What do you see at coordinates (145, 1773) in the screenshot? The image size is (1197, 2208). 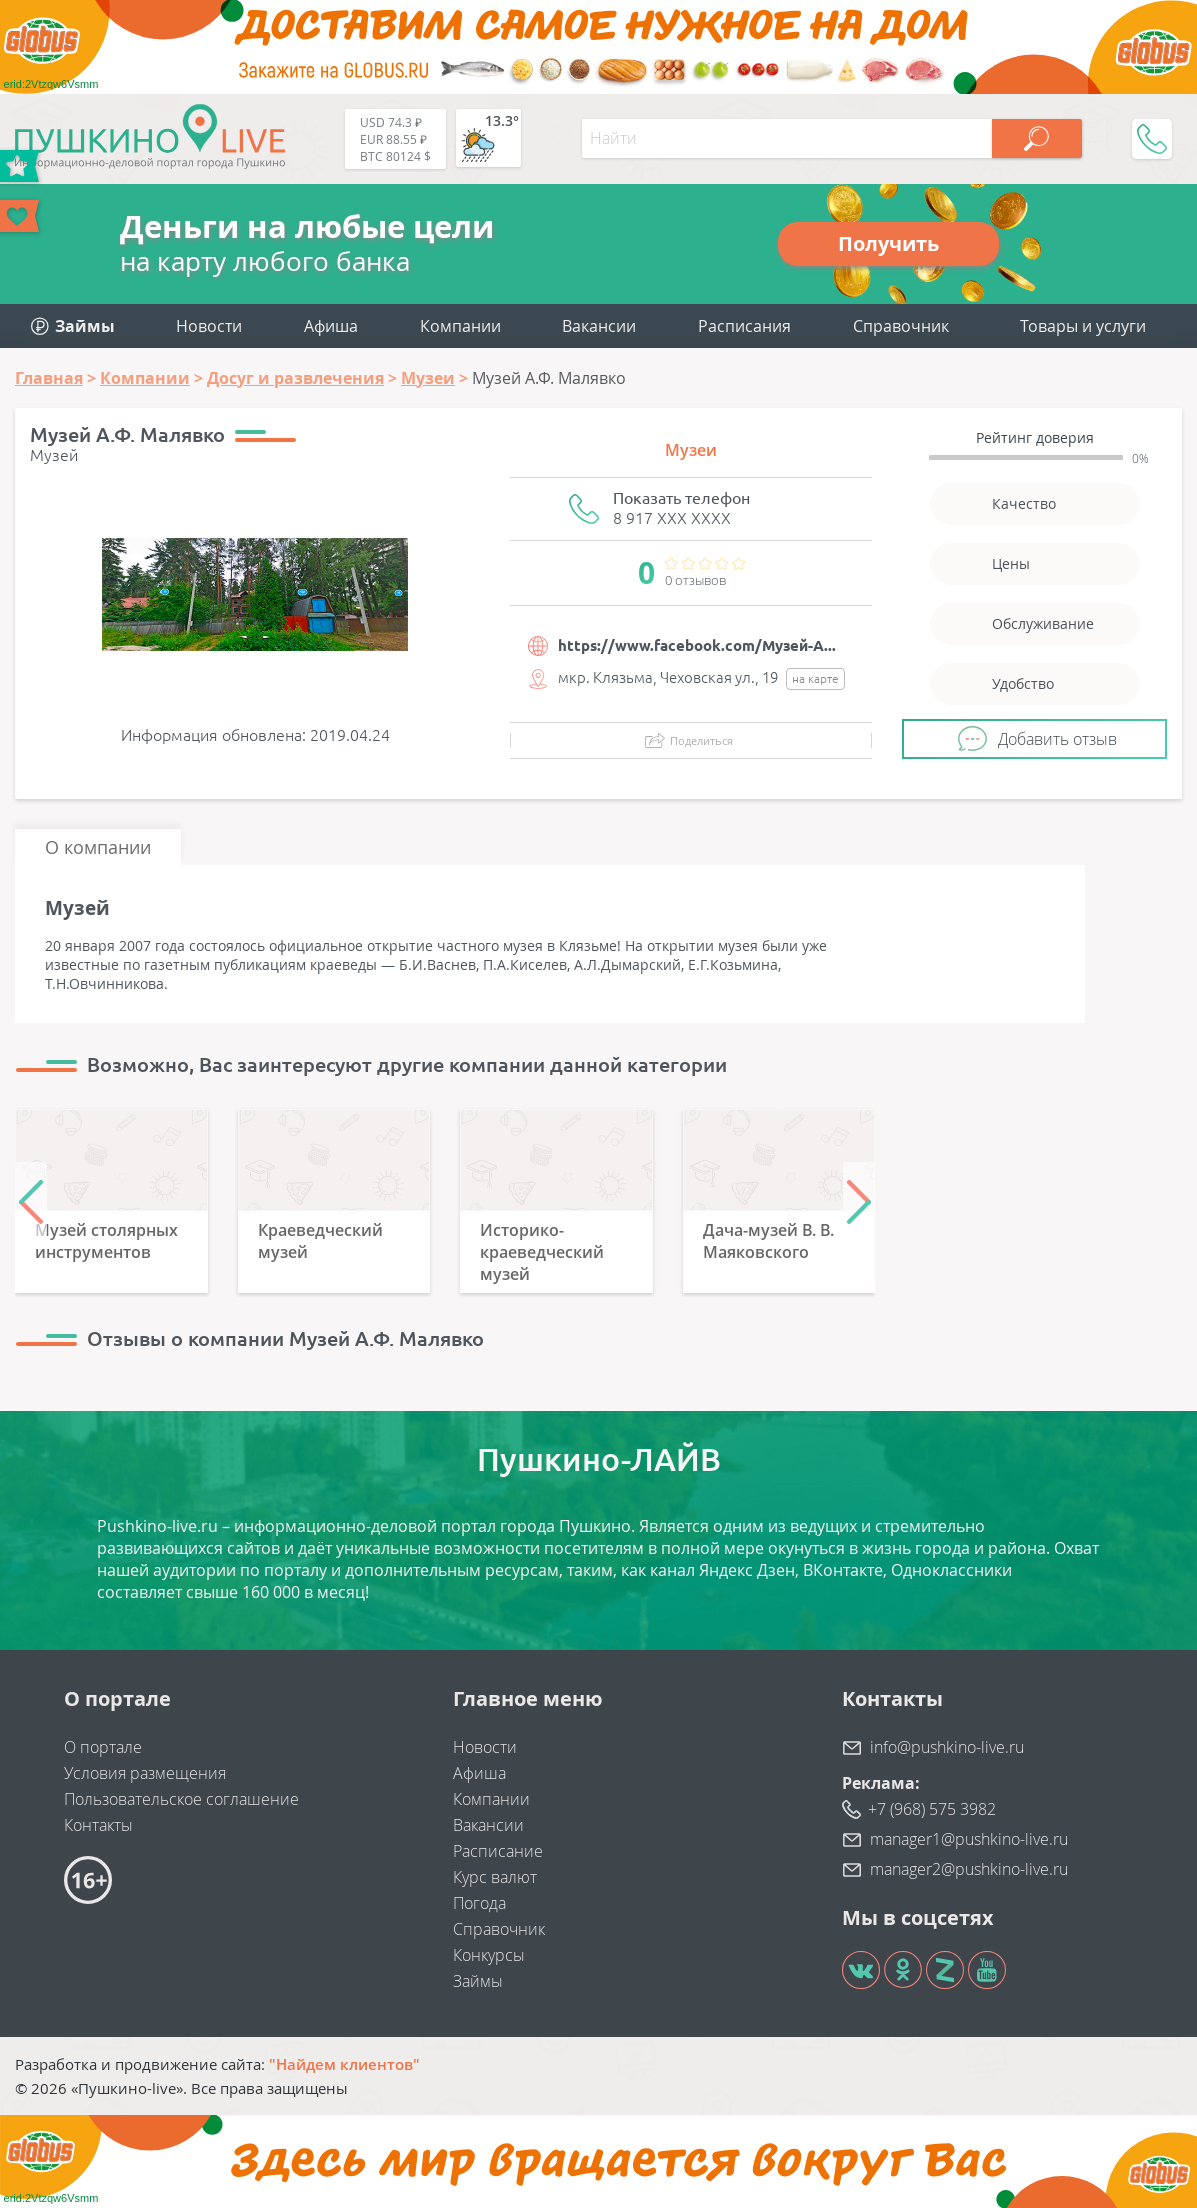 I see `Условия размещения` at bounding box center [145, 1773].